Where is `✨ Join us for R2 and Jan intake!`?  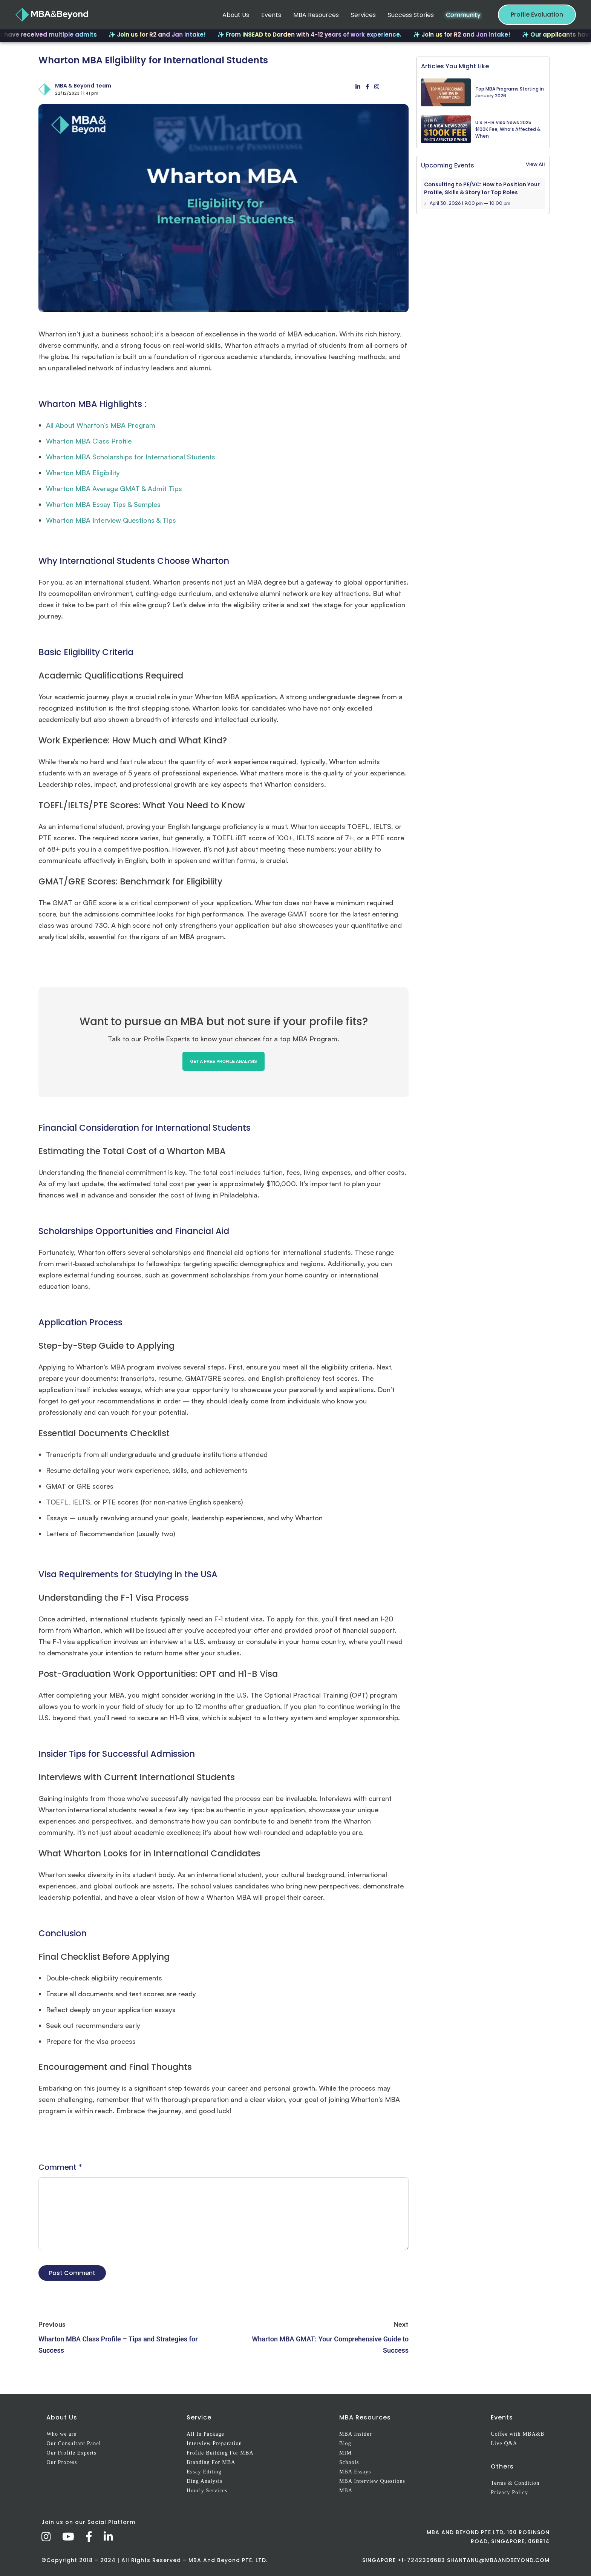
✨ Join us for R2 and Jan intake! is located at coordinates (168, 34).